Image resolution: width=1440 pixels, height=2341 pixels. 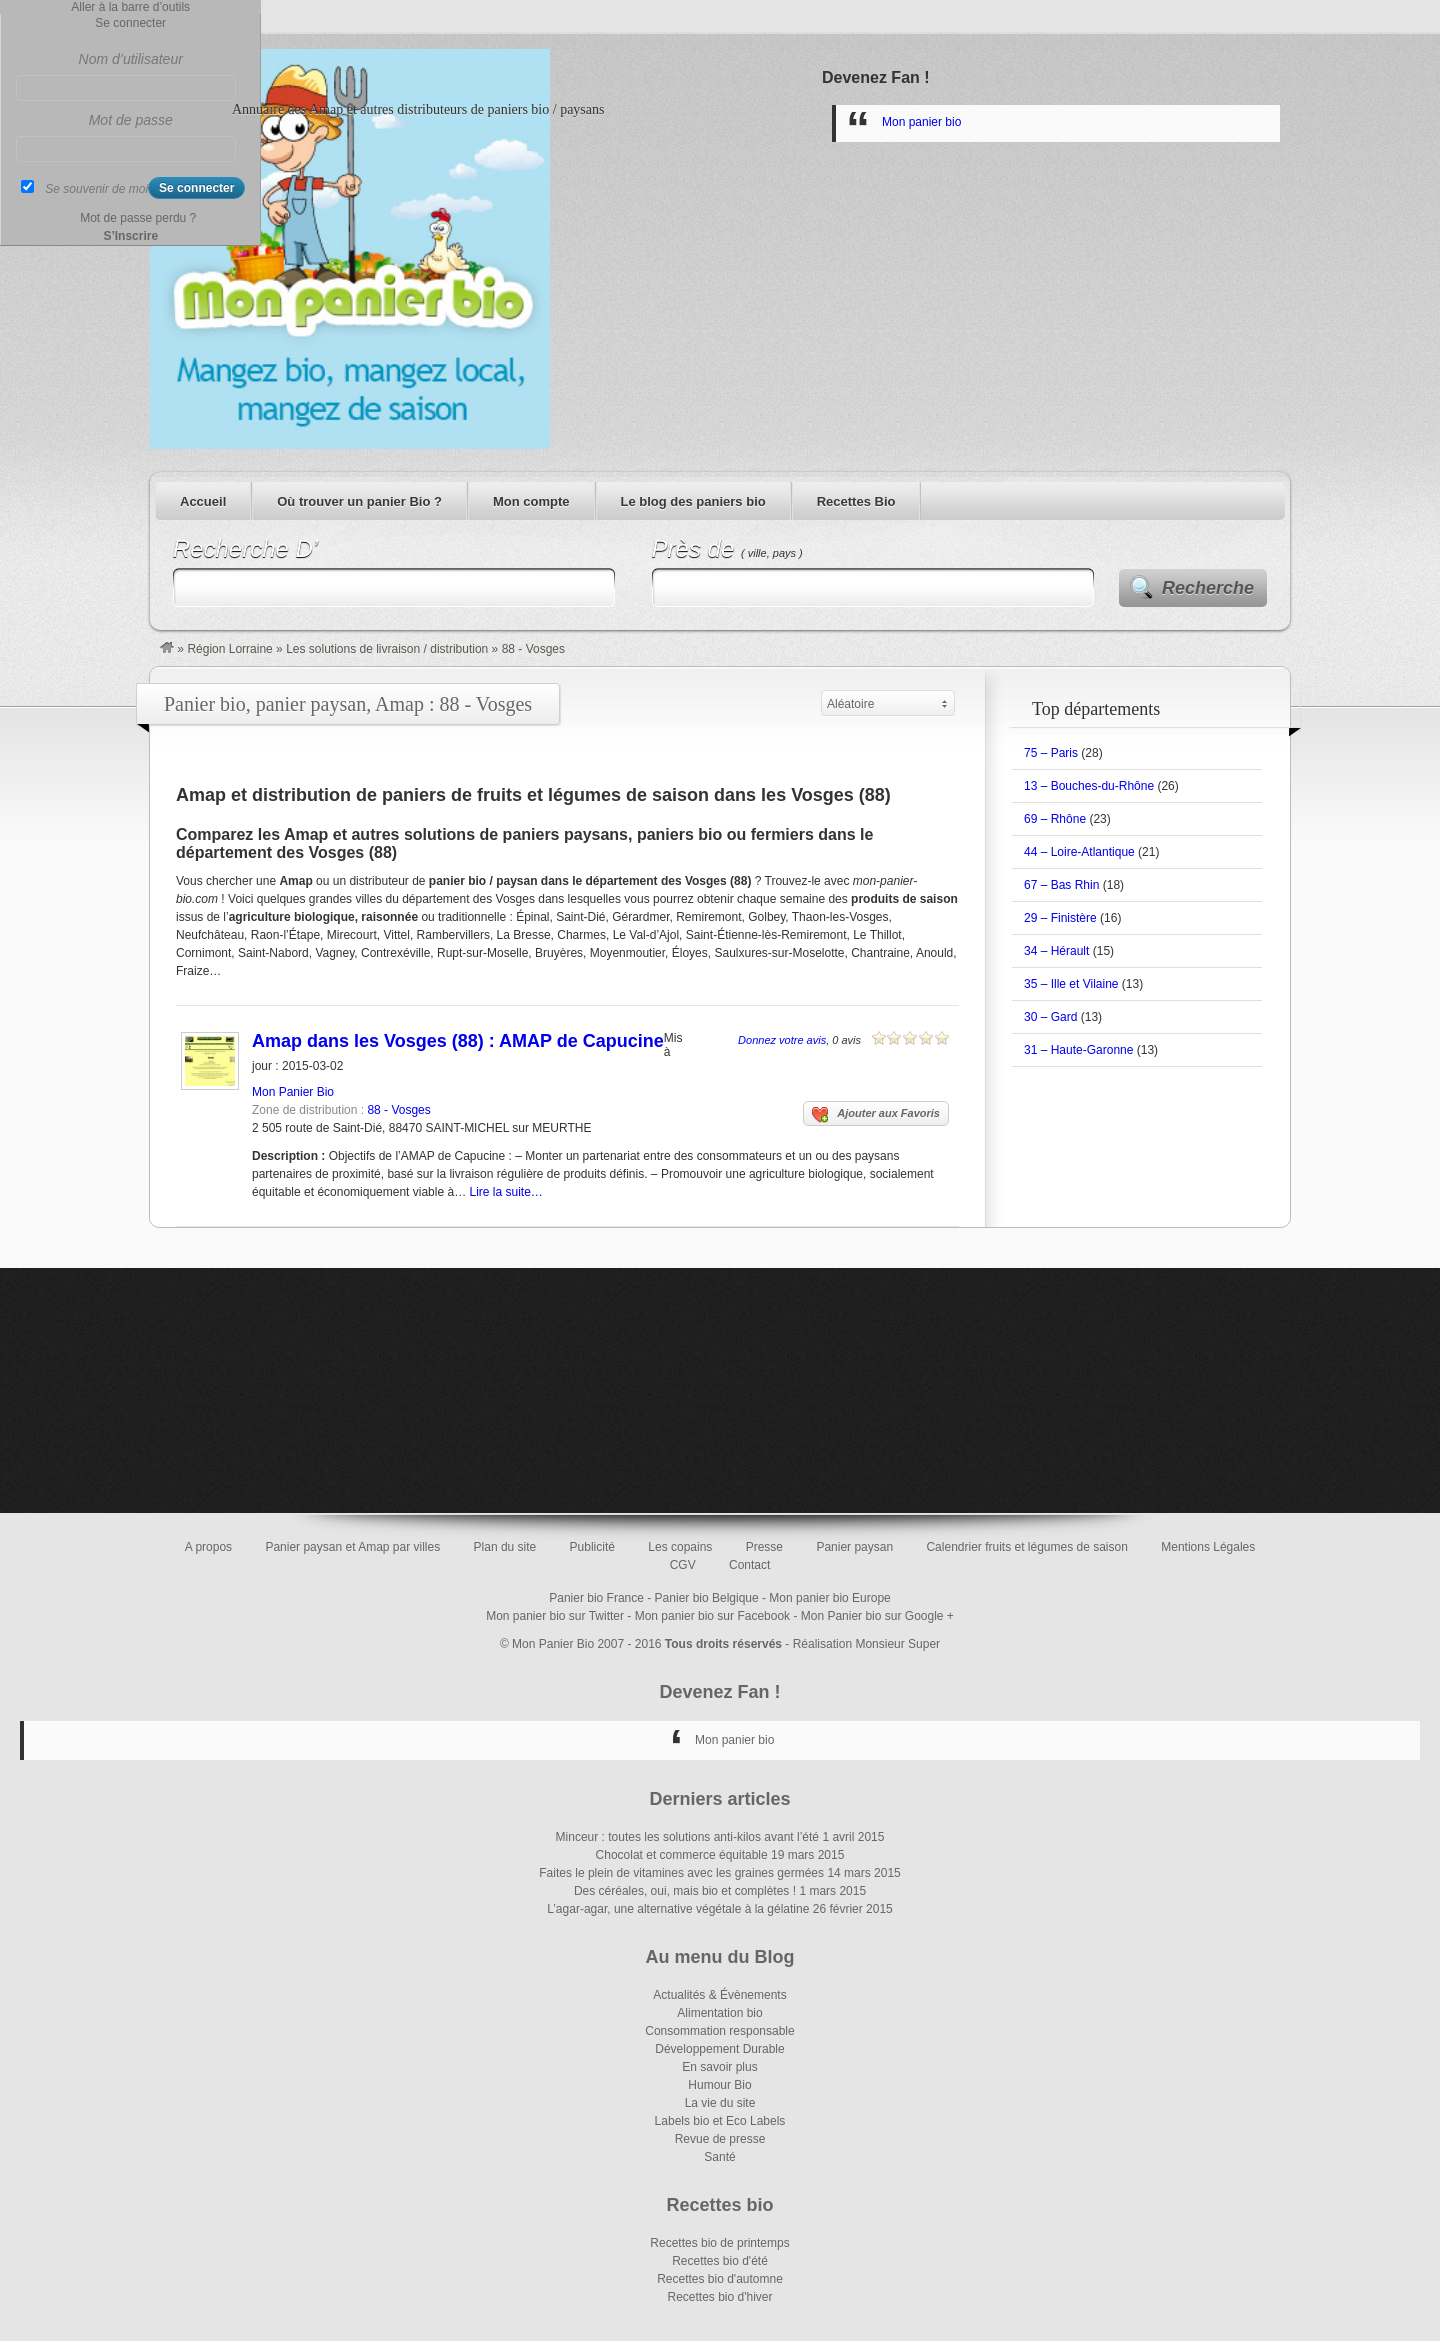 I want to click on 69 – Rhône, so click(x=1055, y=819).